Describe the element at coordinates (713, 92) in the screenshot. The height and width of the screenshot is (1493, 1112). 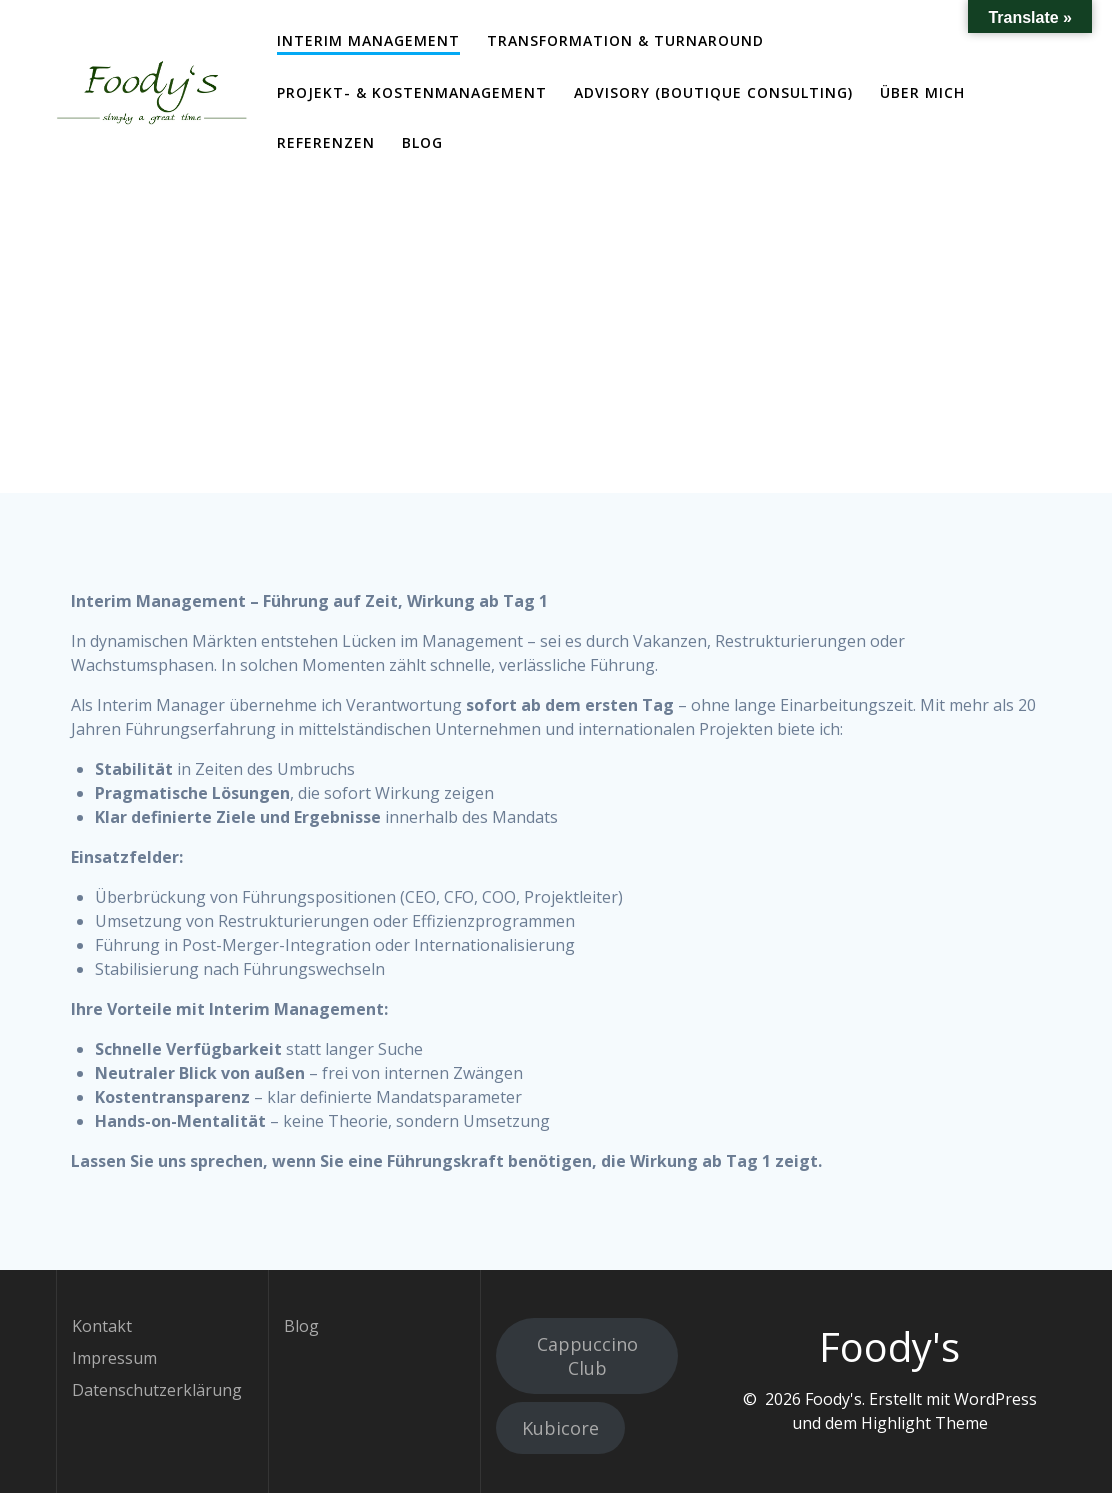
I see `Advisory (Boutique Consulting)` at that location.